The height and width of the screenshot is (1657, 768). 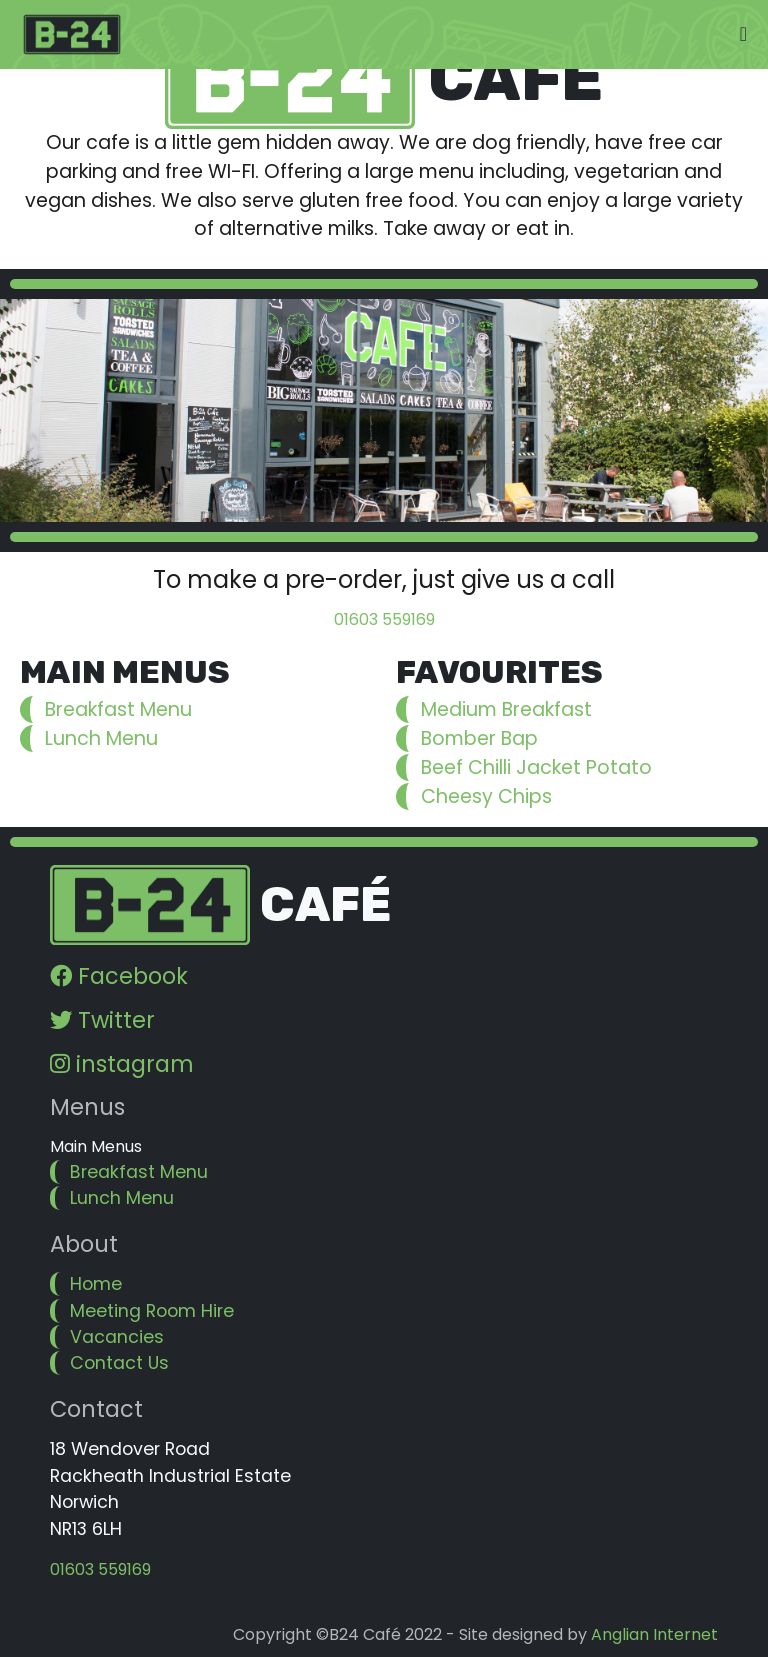 I want to click on 01603 559169, so click(x=384, y=619).